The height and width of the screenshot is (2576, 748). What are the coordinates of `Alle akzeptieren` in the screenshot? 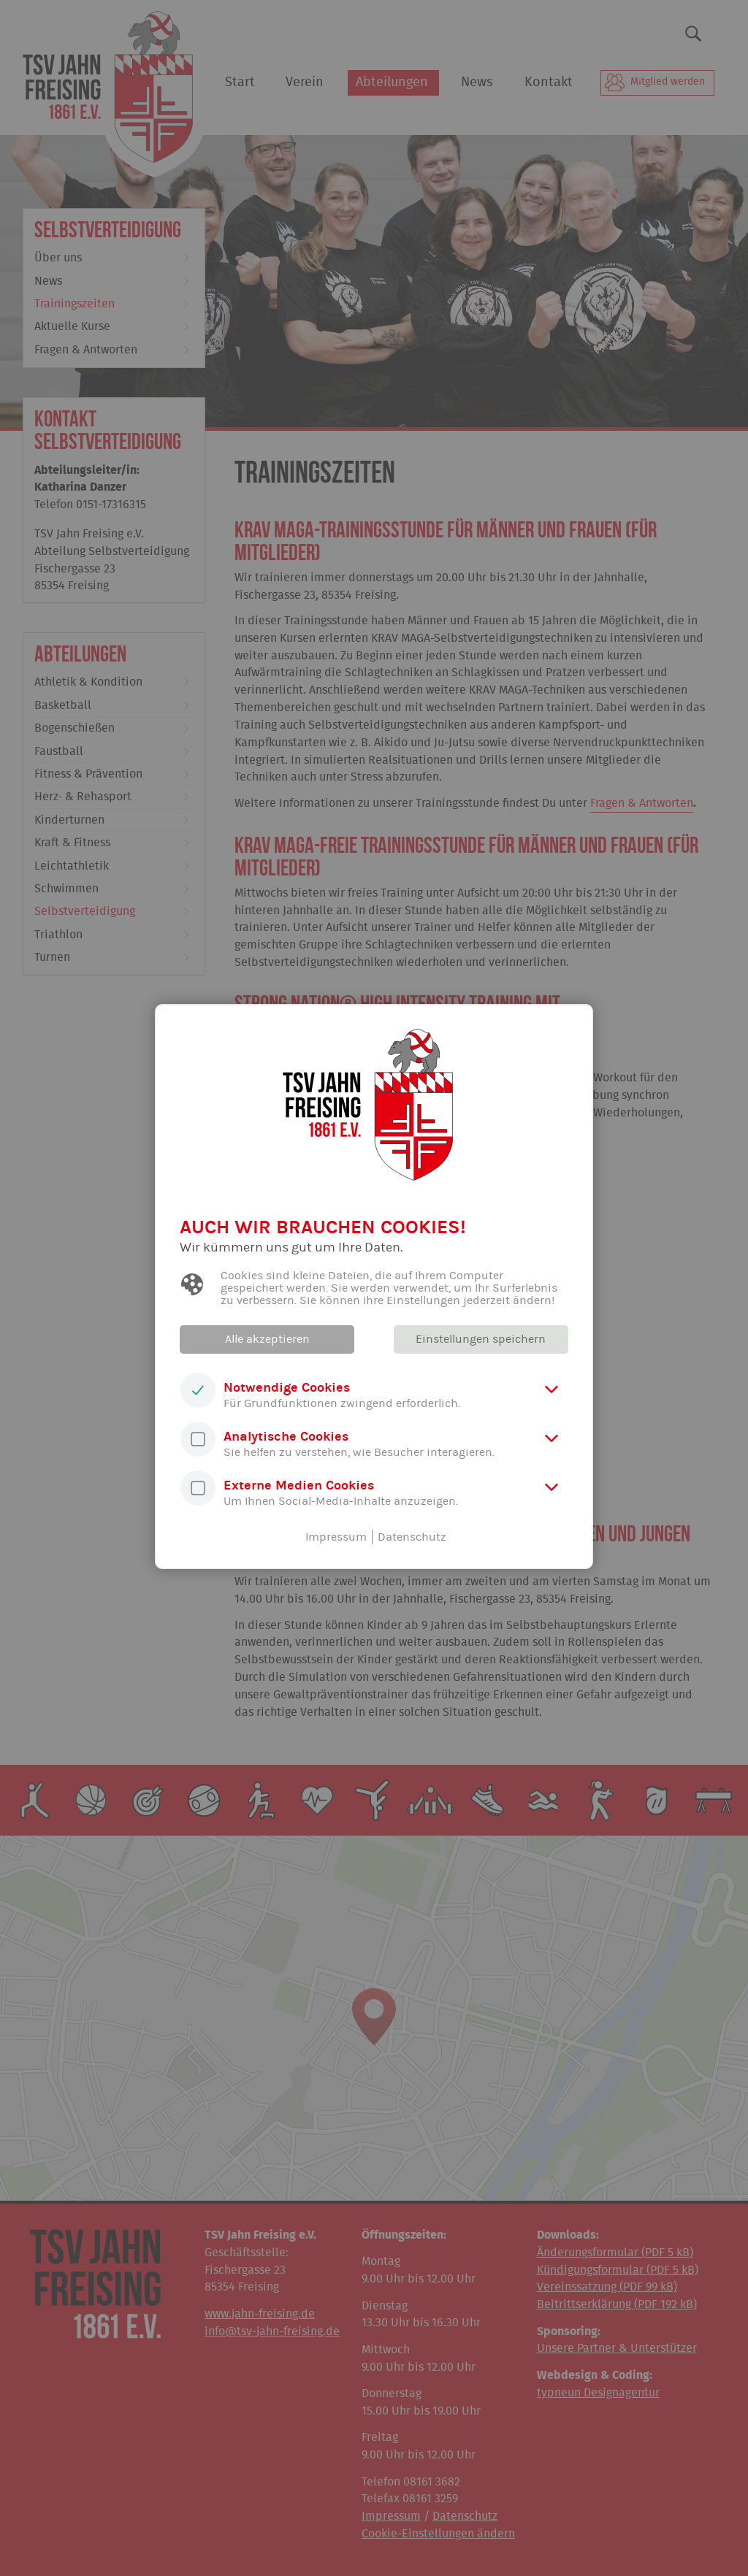 It's located at (268, 1339).